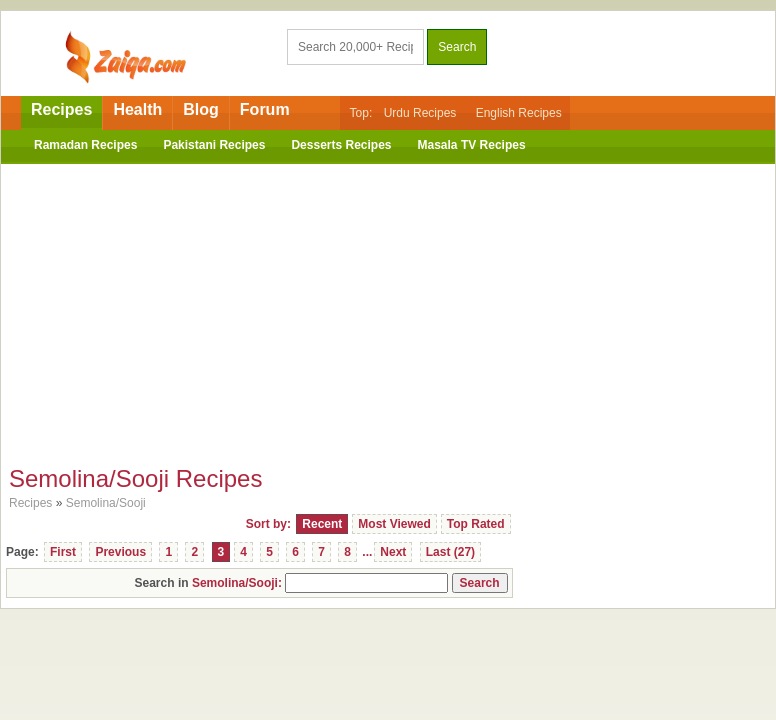 The width and height of the screenshot is (776, 720). What do you see at coordinates (519, 113) in the screenshot?
I see `English Recipes` at bounding box center [519, 113].